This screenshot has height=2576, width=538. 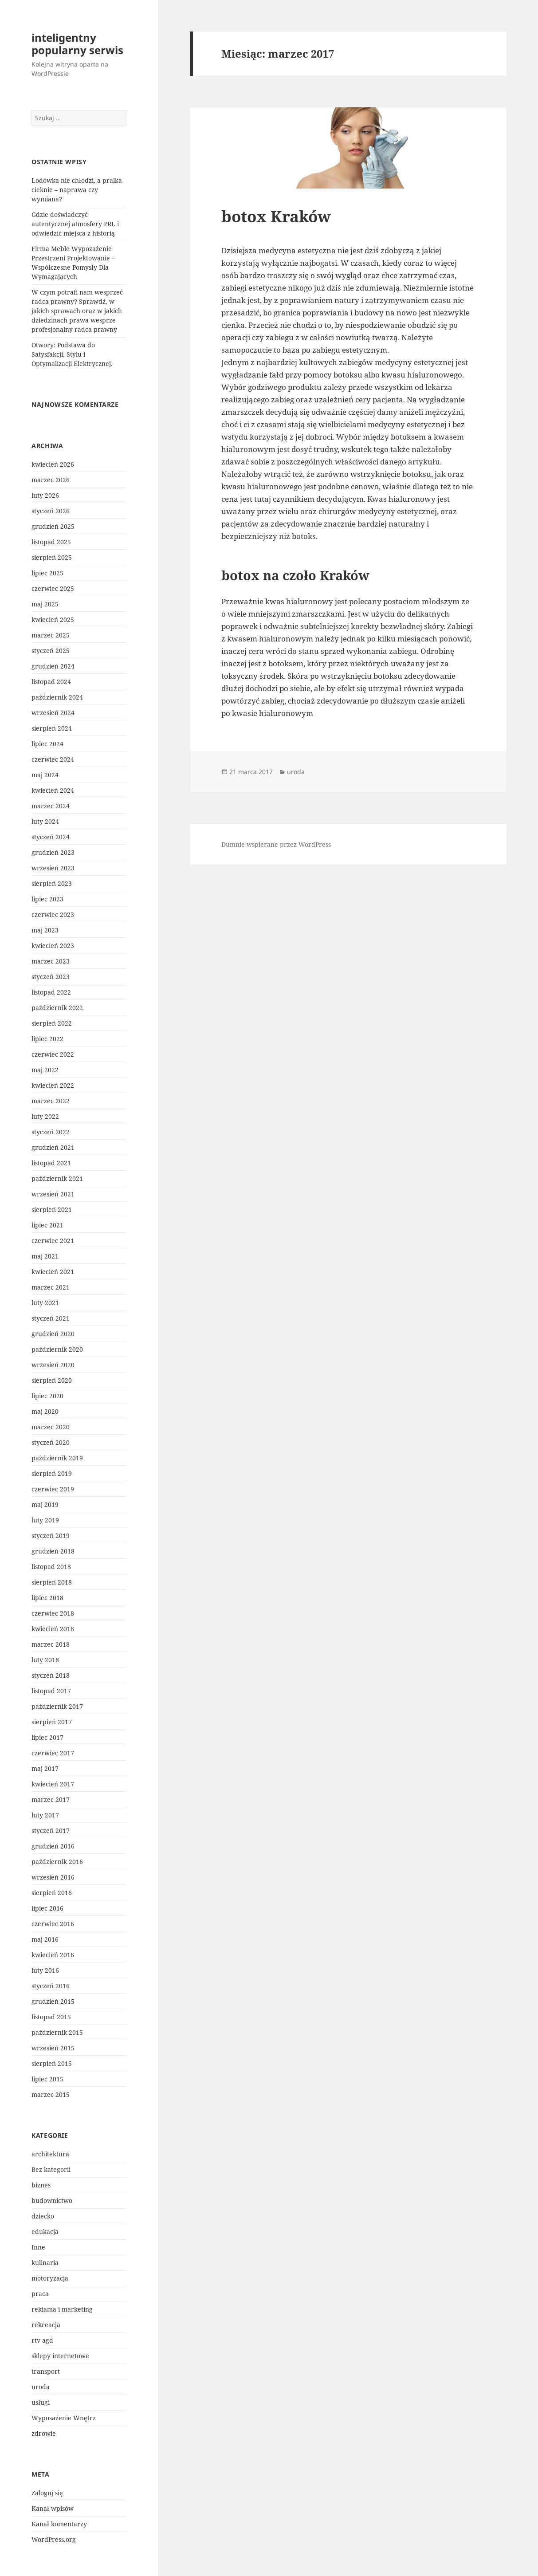 What do you see at coordinates (51, 1023) in the screenshot?
I see `sierpień 2022` at bounding box center [51, 1023].